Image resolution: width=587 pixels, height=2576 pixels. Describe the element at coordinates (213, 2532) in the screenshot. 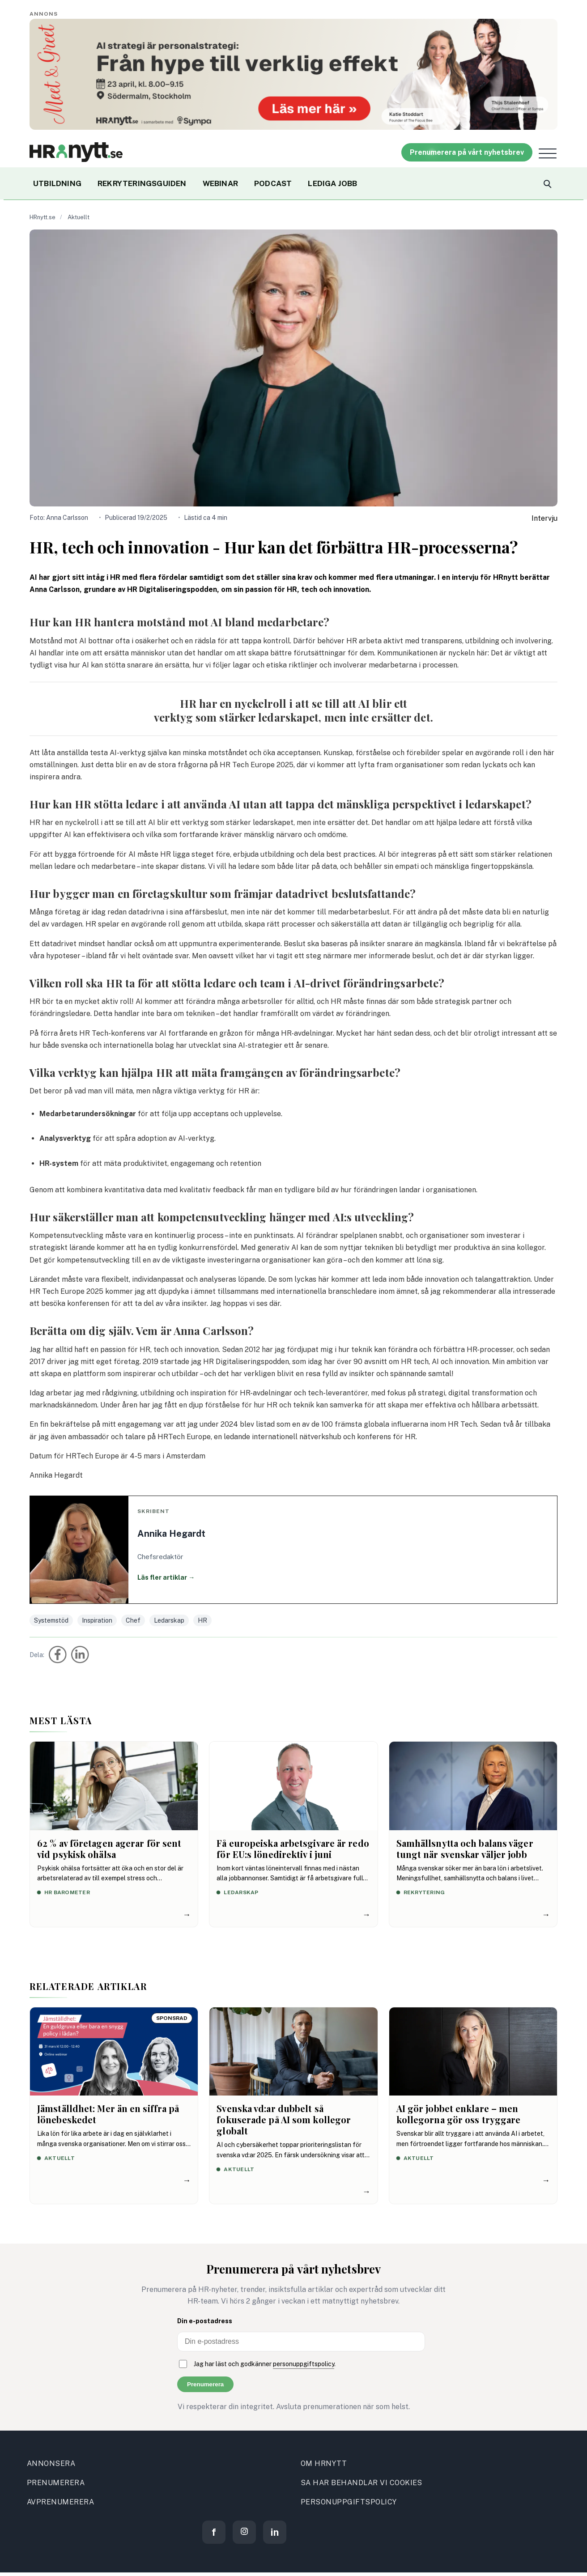

I see `[Facebook]` at that location.